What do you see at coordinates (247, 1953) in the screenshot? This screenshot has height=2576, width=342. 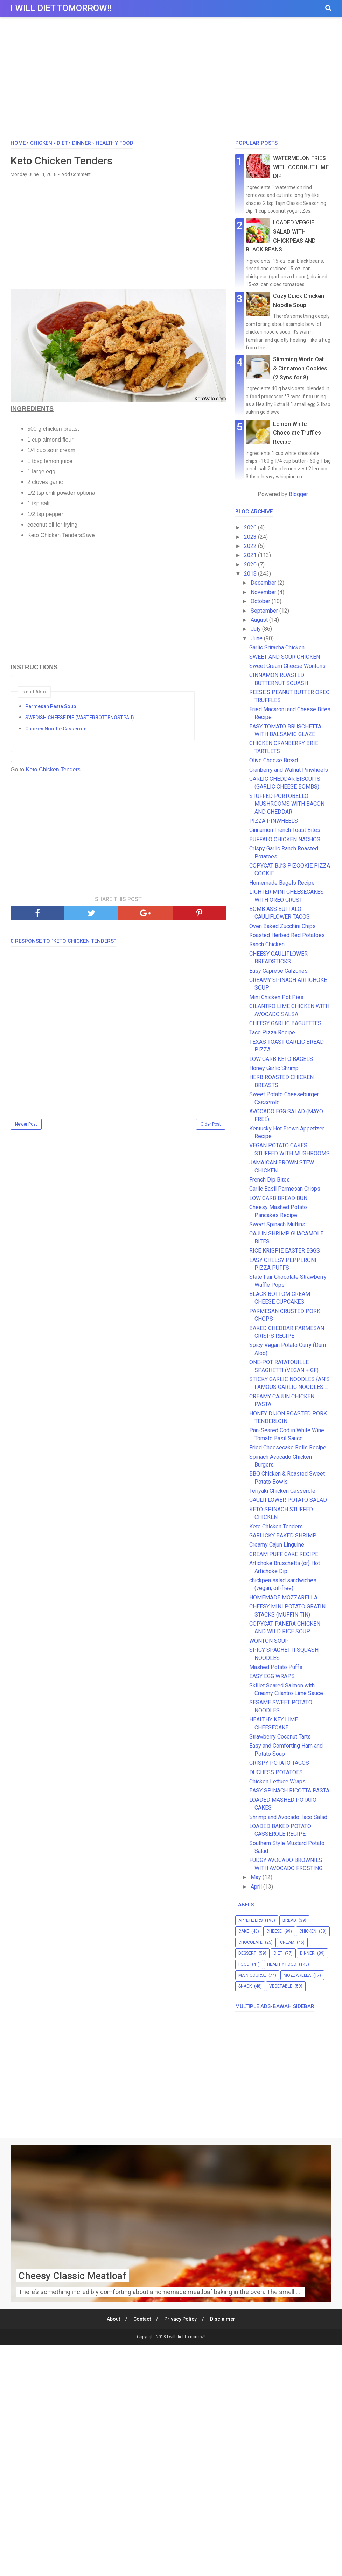 I see `dessert` at bounding box center [247, 1953].